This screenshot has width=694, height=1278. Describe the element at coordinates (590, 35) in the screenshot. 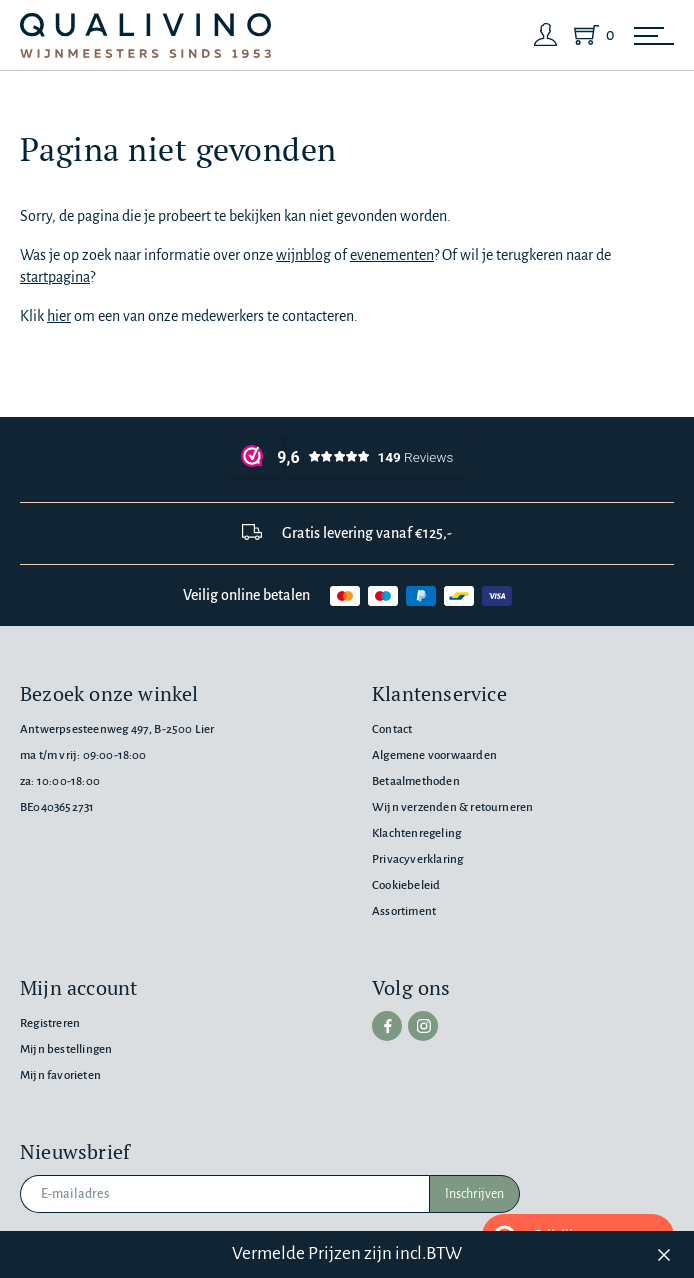

I see `[Shopping Cart]` at that location.